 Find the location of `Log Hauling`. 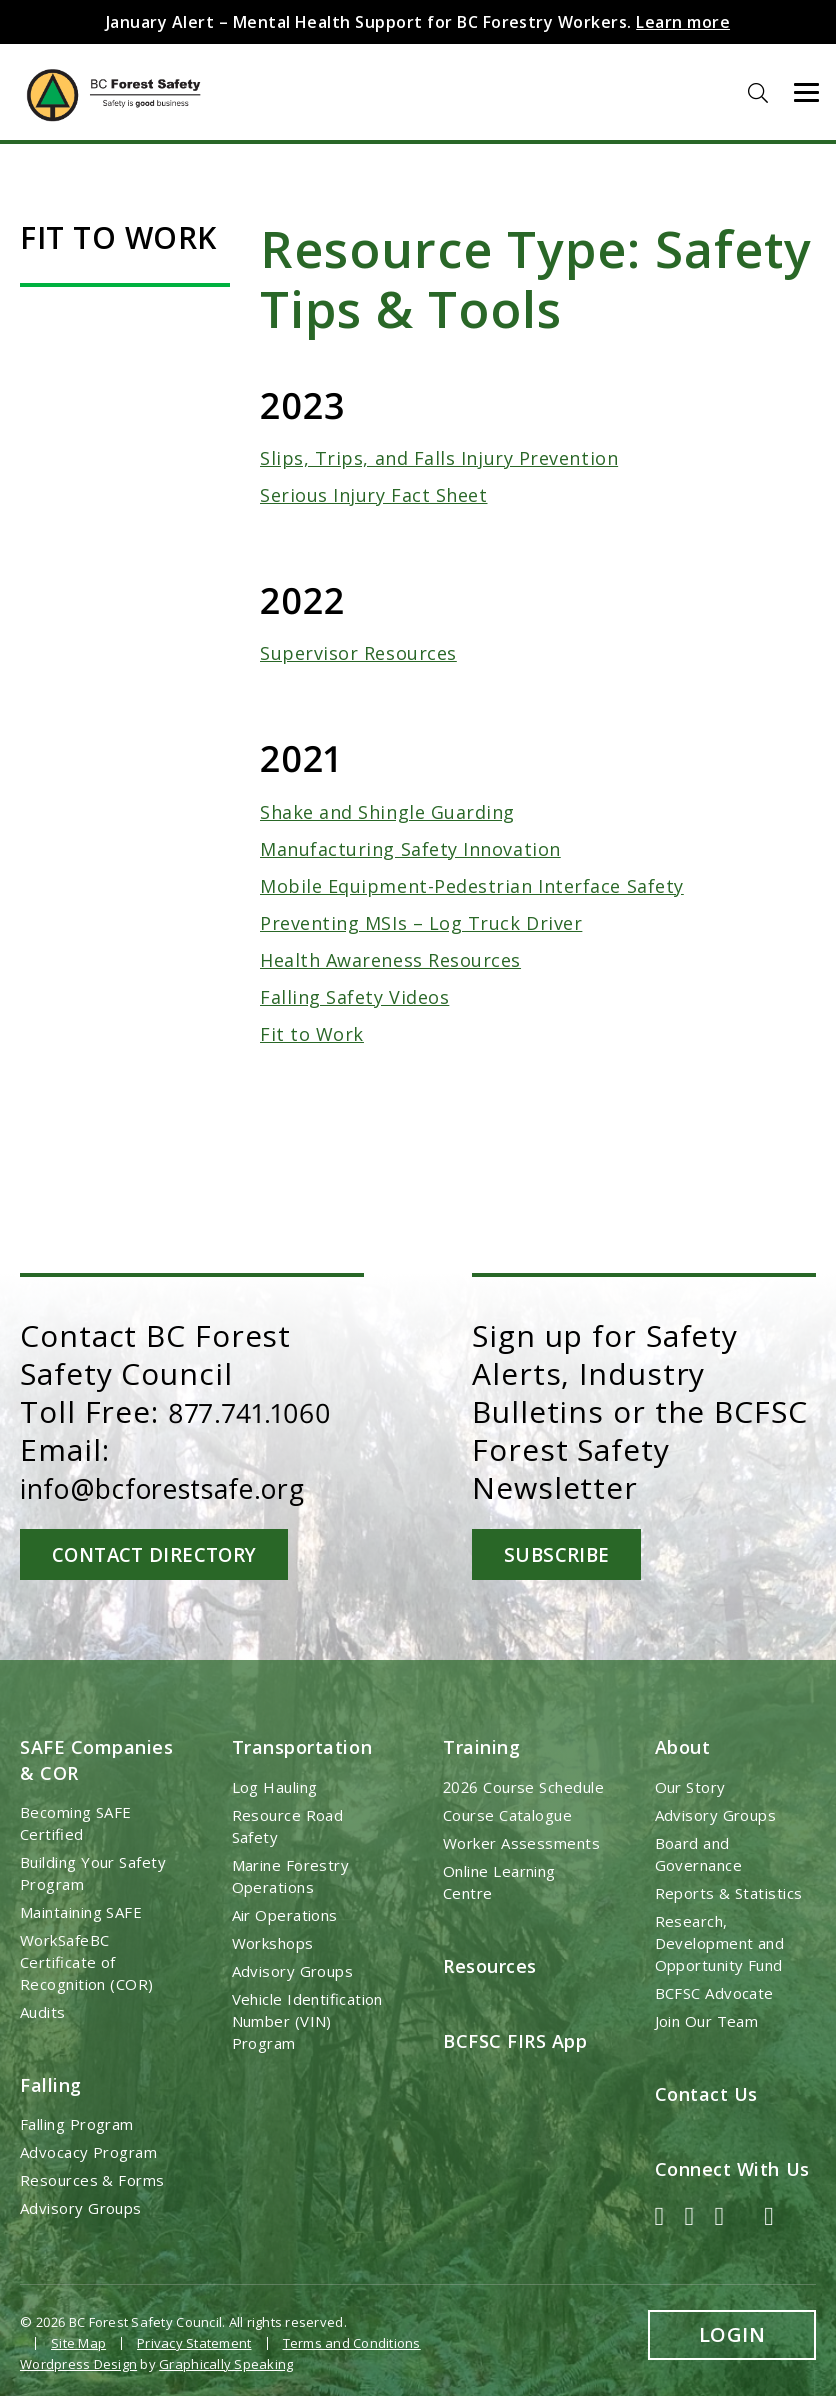

Log Hauling is located at coordinates (275, 1786).